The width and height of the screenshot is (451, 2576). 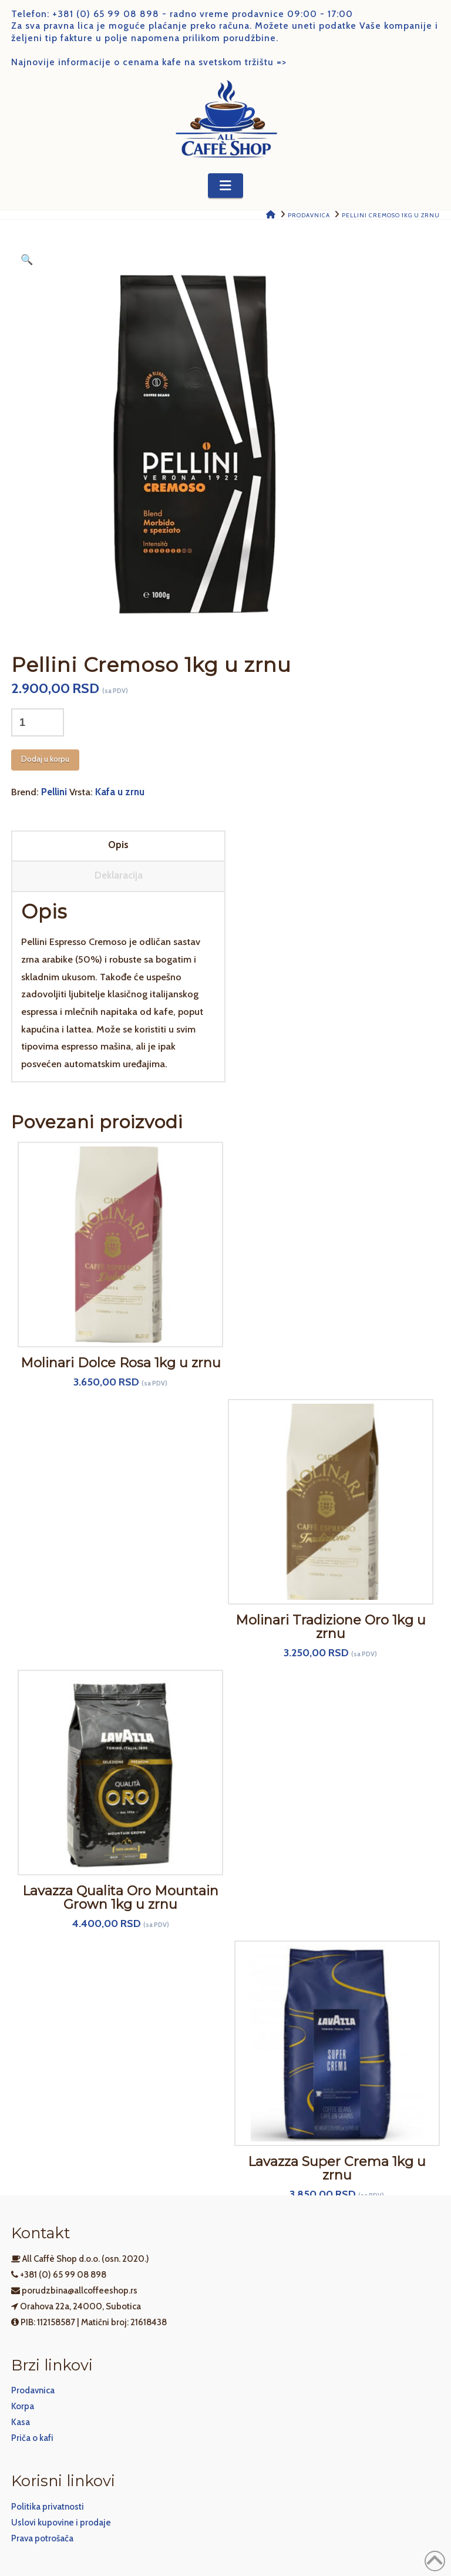 I want to click on +381 (0) 65 99 08 898, so click(x=105, y=13).